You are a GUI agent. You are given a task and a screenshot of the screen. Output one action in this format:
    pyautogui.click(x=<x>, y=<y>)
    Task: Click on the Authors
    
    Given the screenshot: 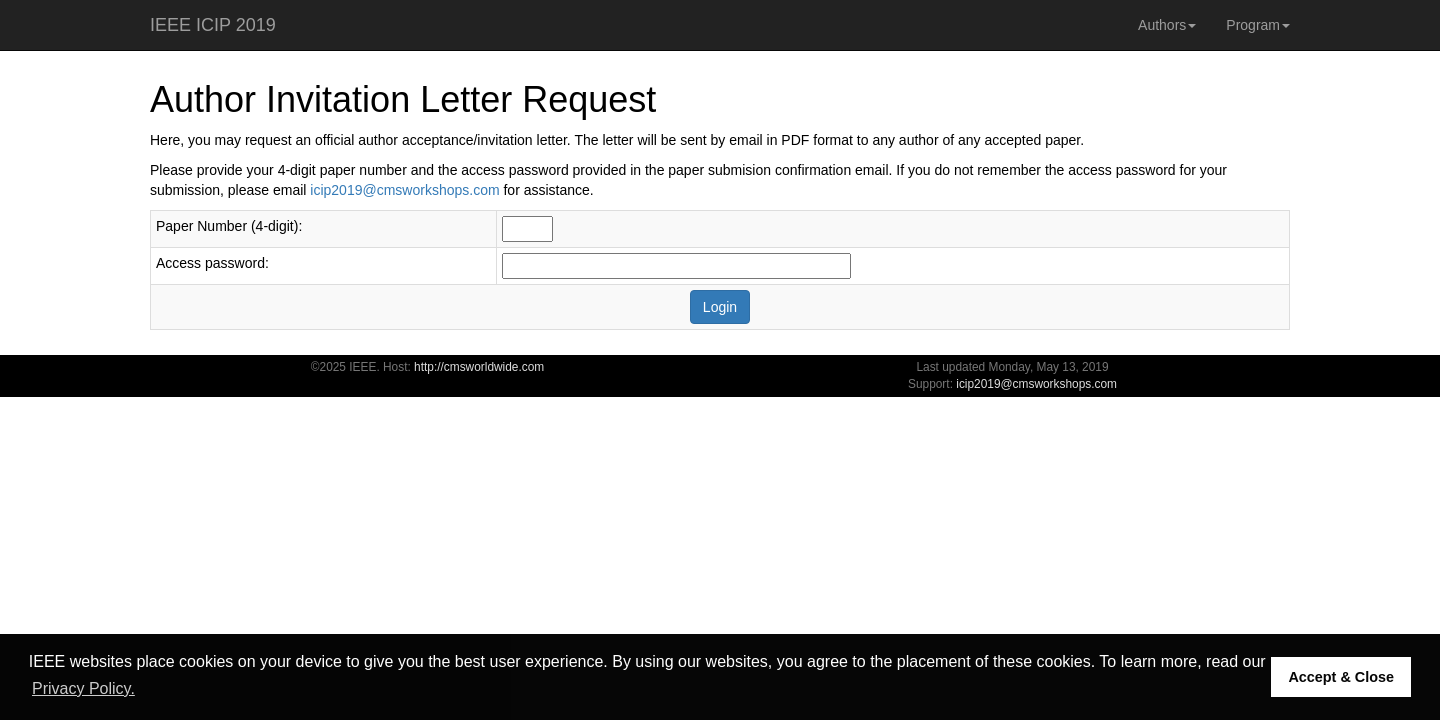 What is the action you would take?
    pyautogui.click(x=1167, y=25)
    